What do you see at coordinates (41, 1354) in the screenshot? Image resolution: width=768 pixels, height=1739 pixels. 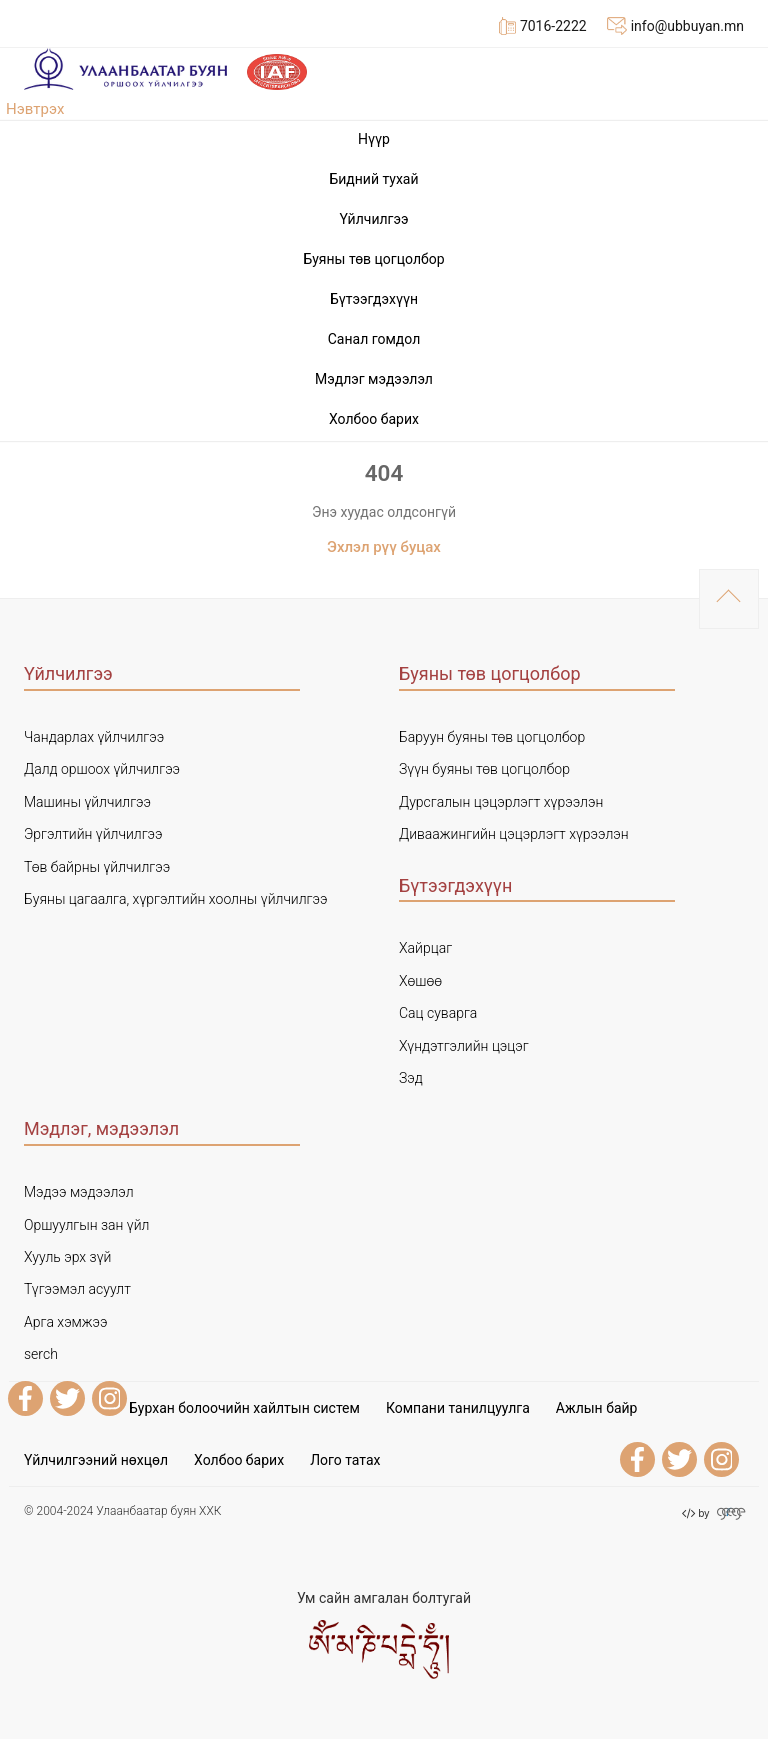 I see `serch` at bounding box center [41, 1354].